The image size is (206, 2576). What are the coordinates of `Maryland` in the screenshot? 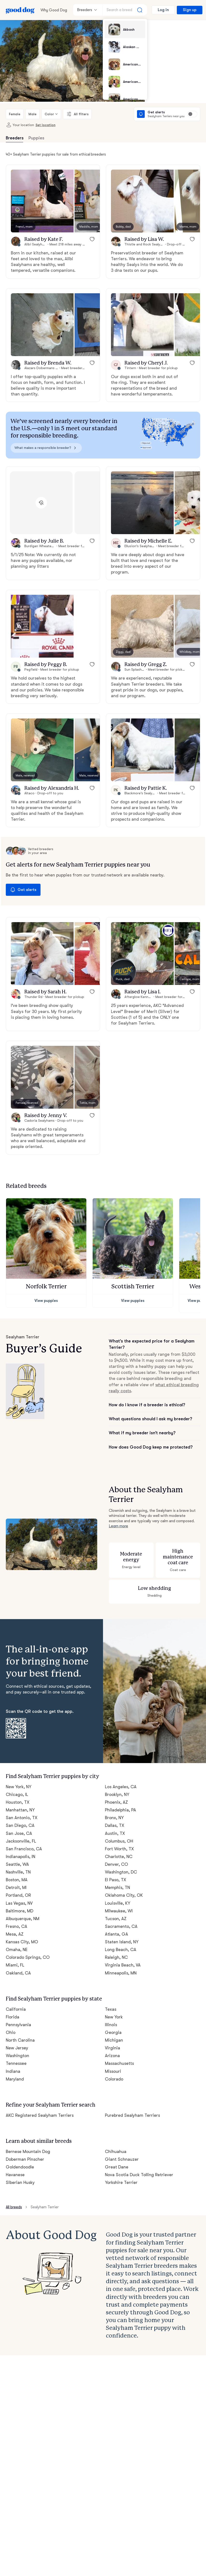 It's located at (15, 2079).